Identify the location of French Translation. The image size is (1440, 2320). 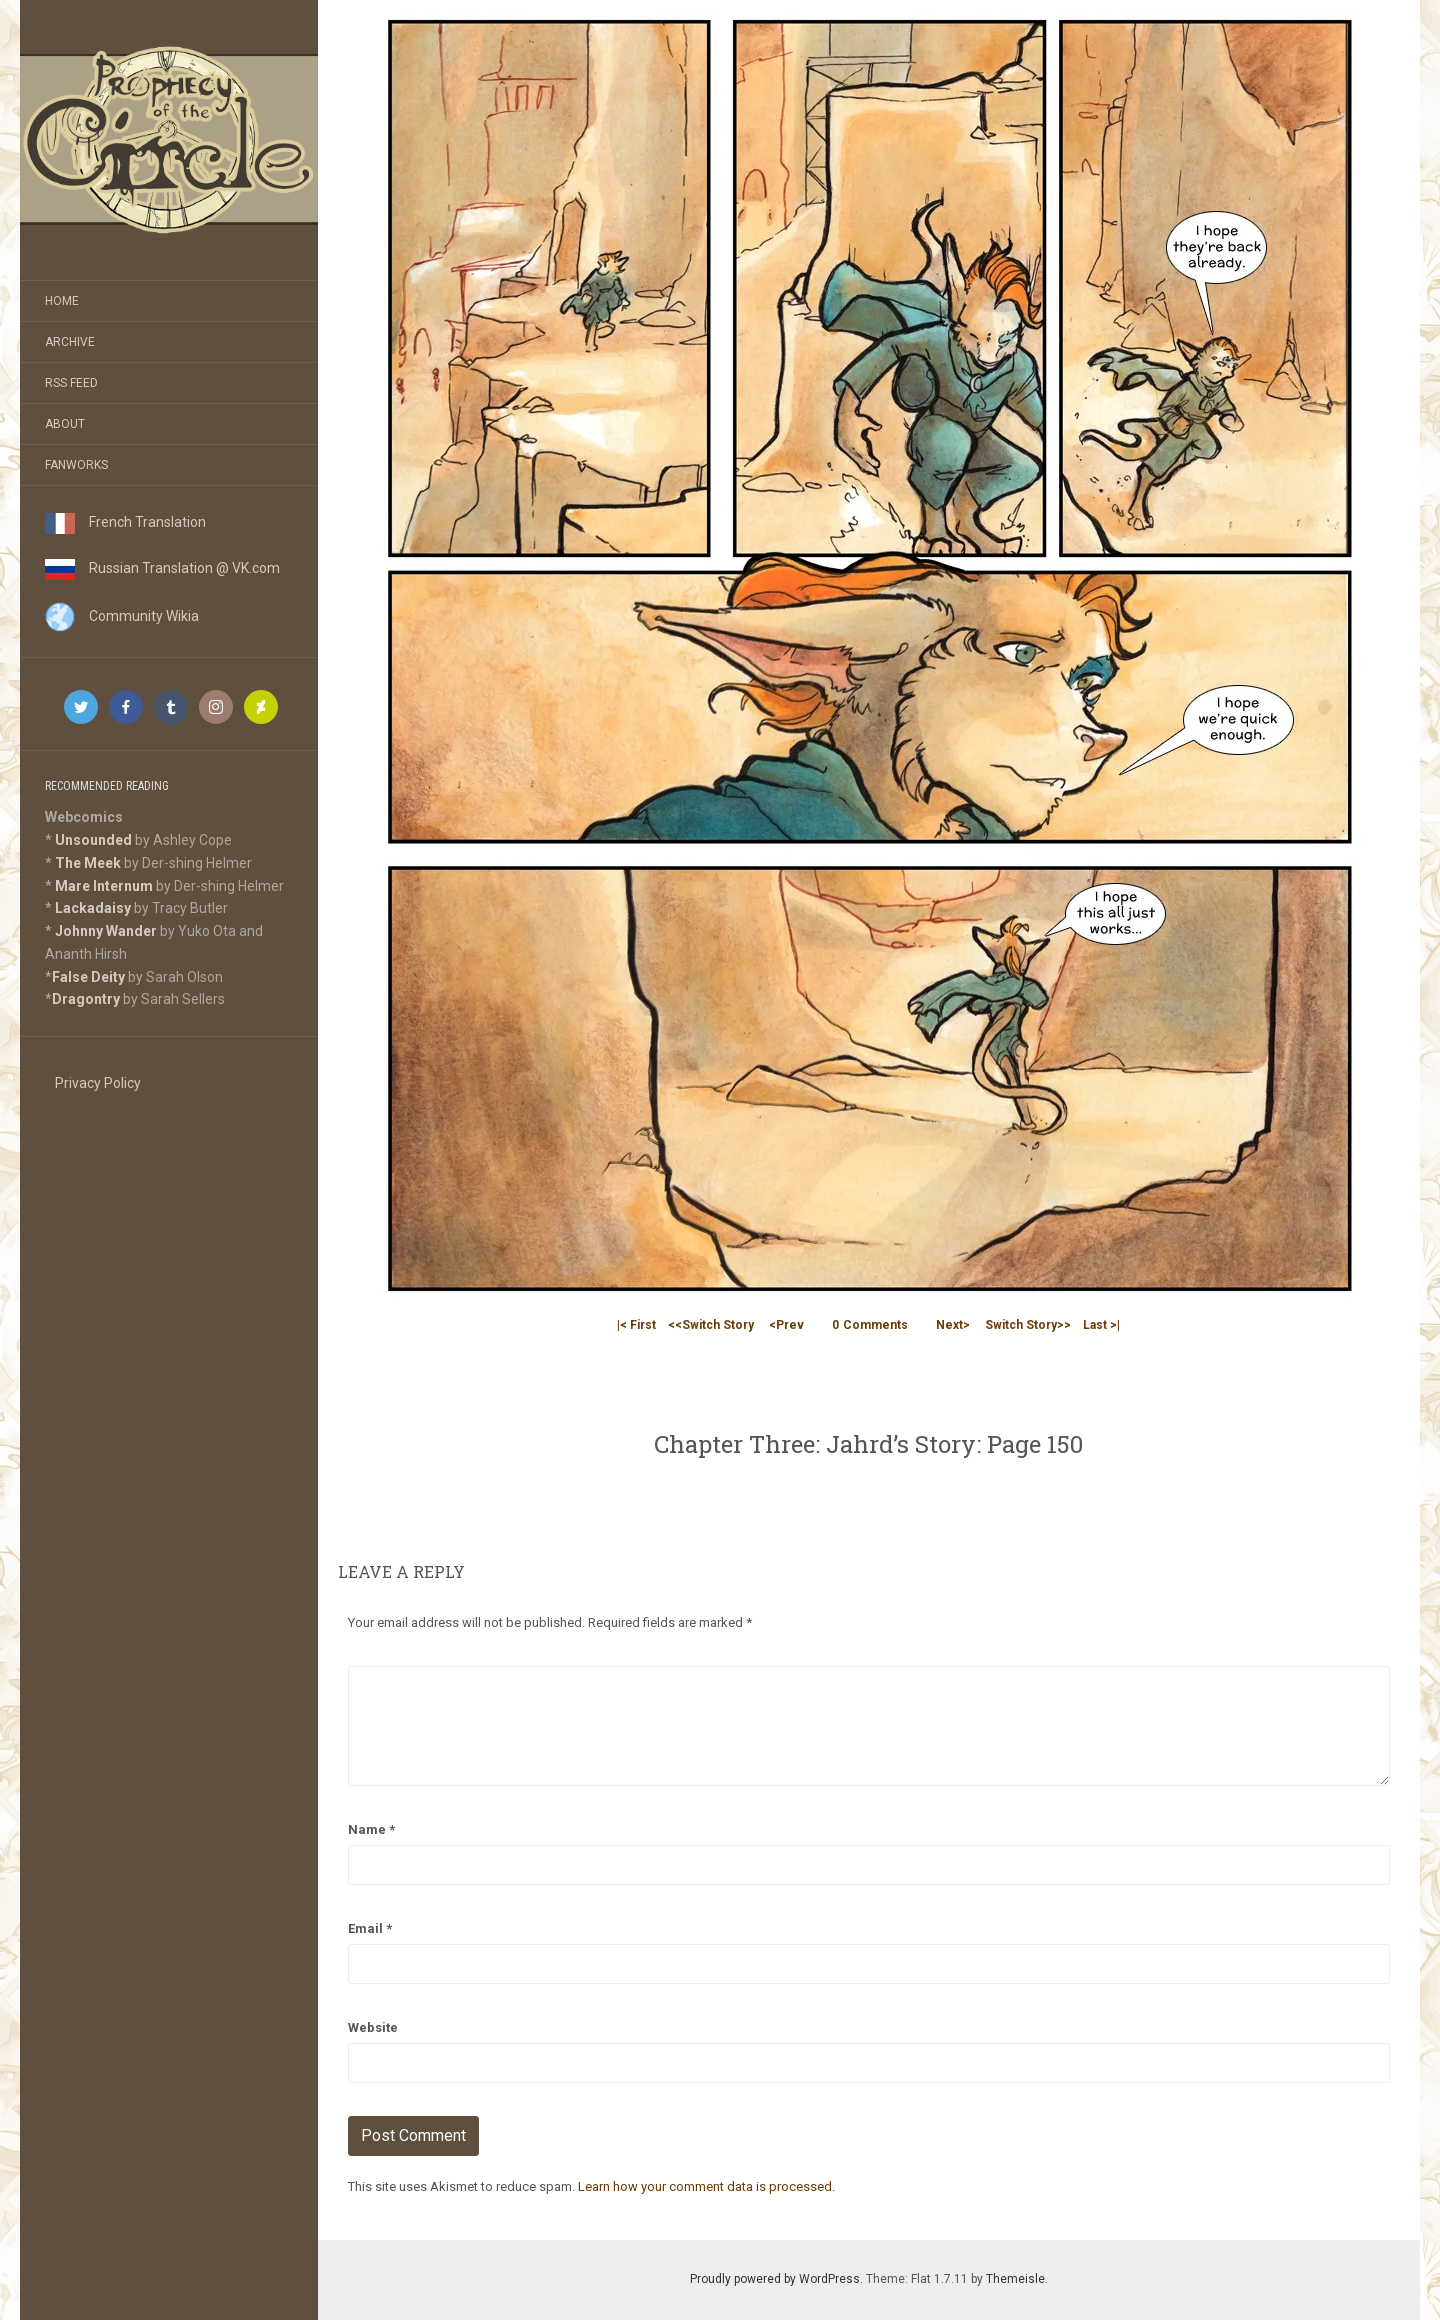
(125, 522).